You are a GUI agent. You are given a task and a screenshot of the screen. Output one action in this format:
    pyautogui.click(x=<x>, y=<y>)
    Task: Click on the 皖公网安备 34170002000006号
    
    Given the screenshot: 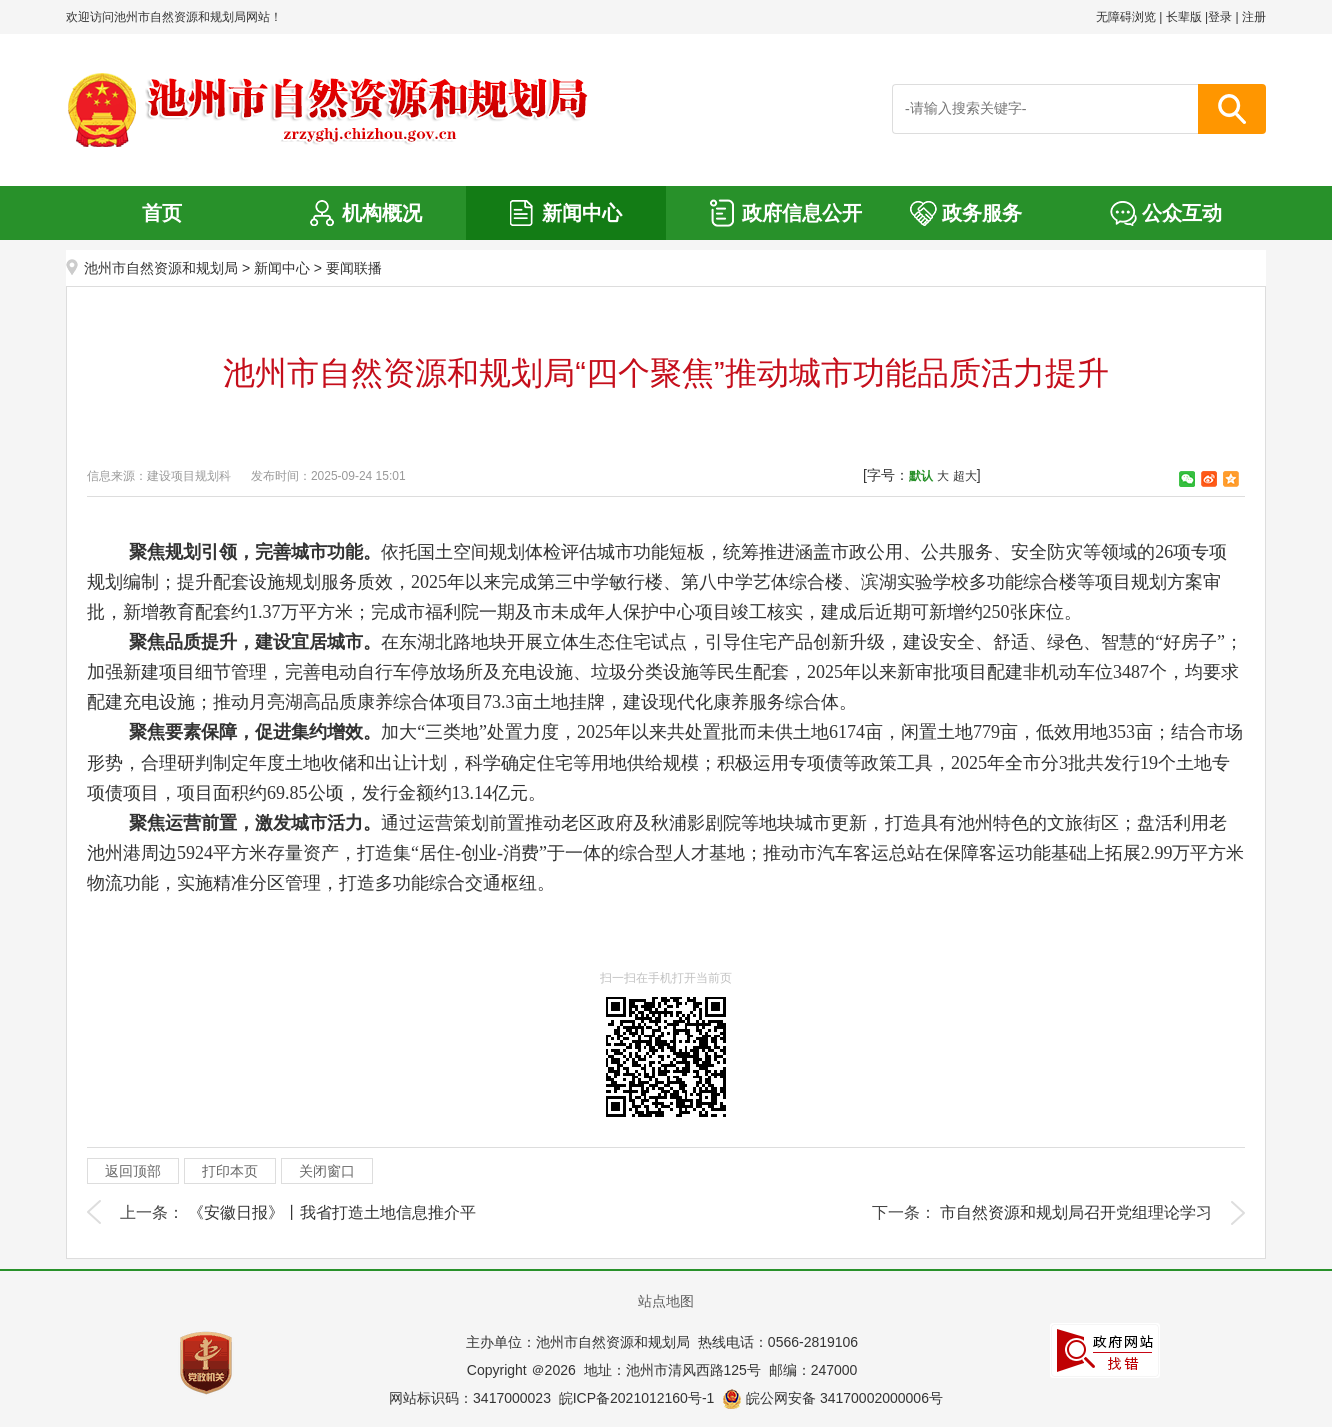 What is the action you would take?
    pyautogui.click(x=832, y=1398)
    